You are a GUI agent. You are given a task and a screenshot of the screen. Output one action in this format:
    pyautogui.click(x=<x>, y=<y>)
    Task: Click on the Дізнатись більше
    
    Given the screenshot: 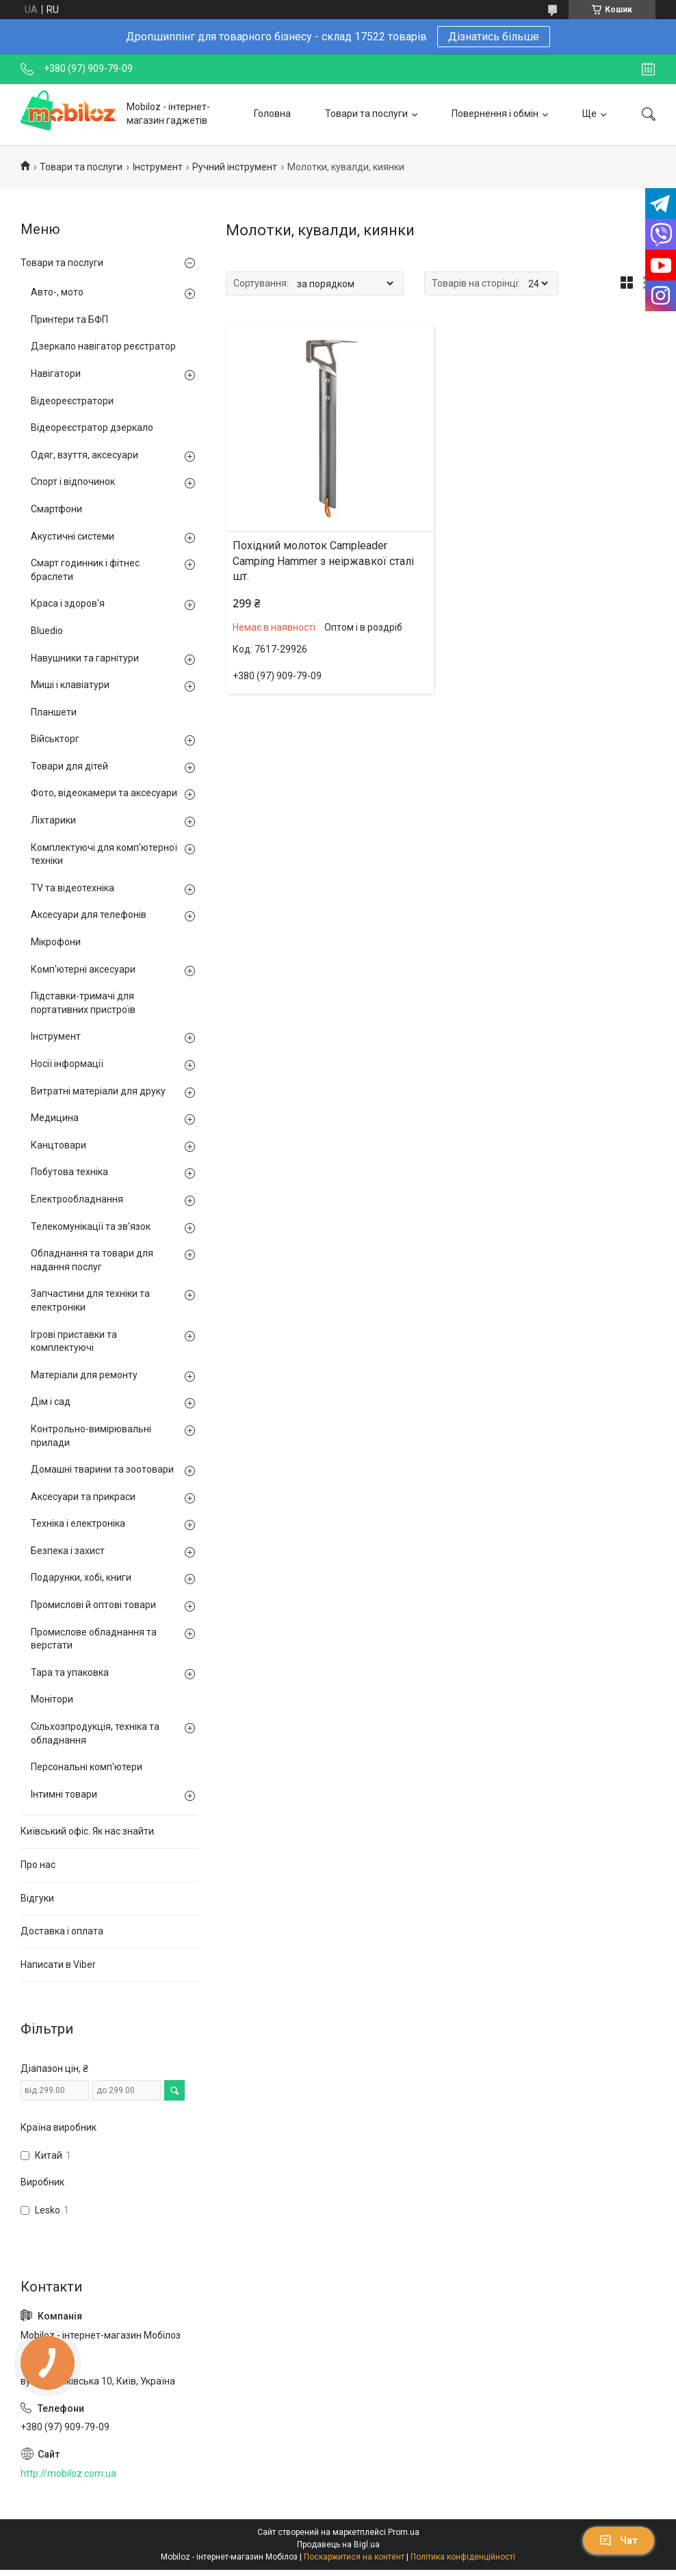 What is the action you would take?
    pyautogui.click(x=493, y=36)
    